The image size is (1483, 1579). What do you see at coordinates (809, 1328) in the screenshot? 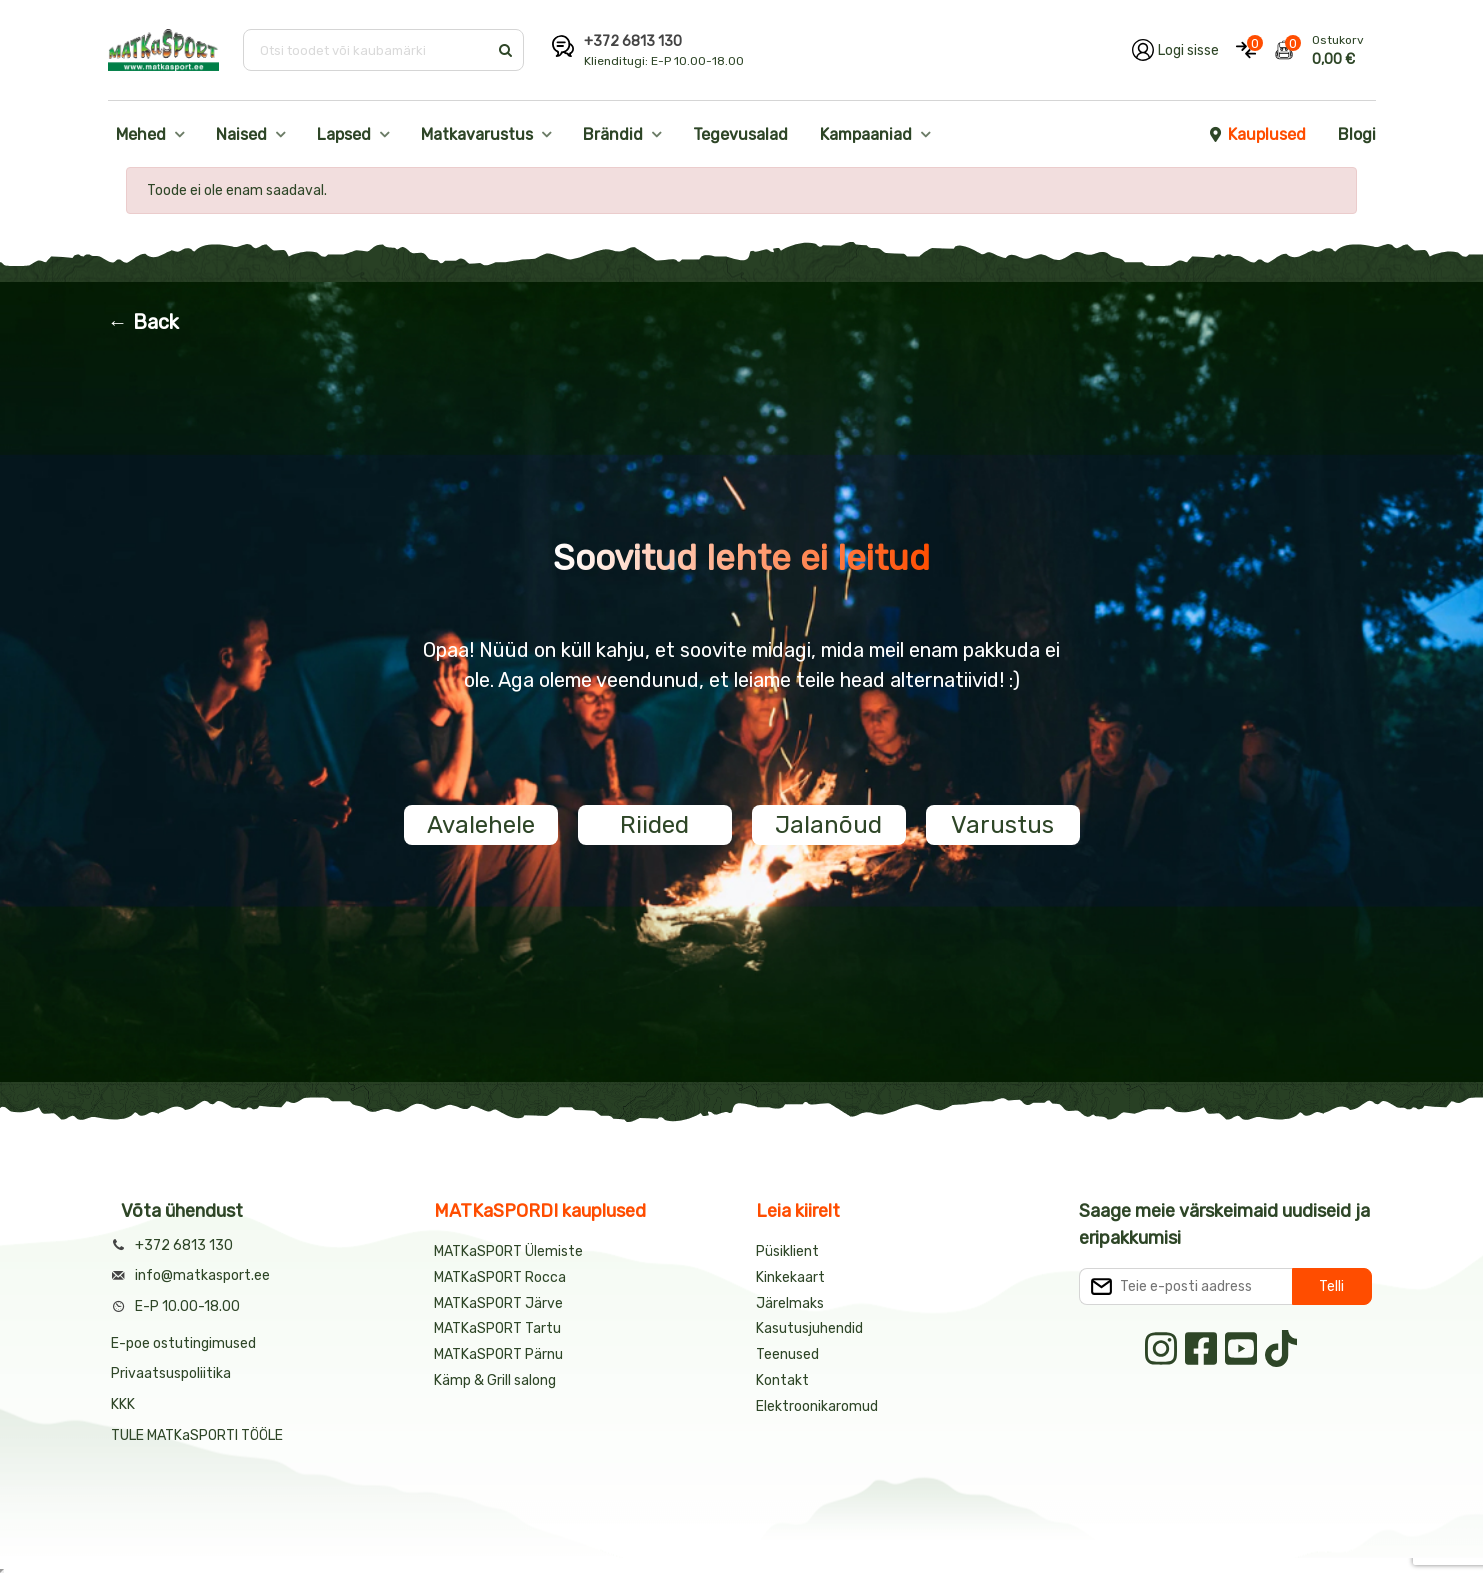
I see `Kasutusjuhendid` at bounding box center [809, 1328].